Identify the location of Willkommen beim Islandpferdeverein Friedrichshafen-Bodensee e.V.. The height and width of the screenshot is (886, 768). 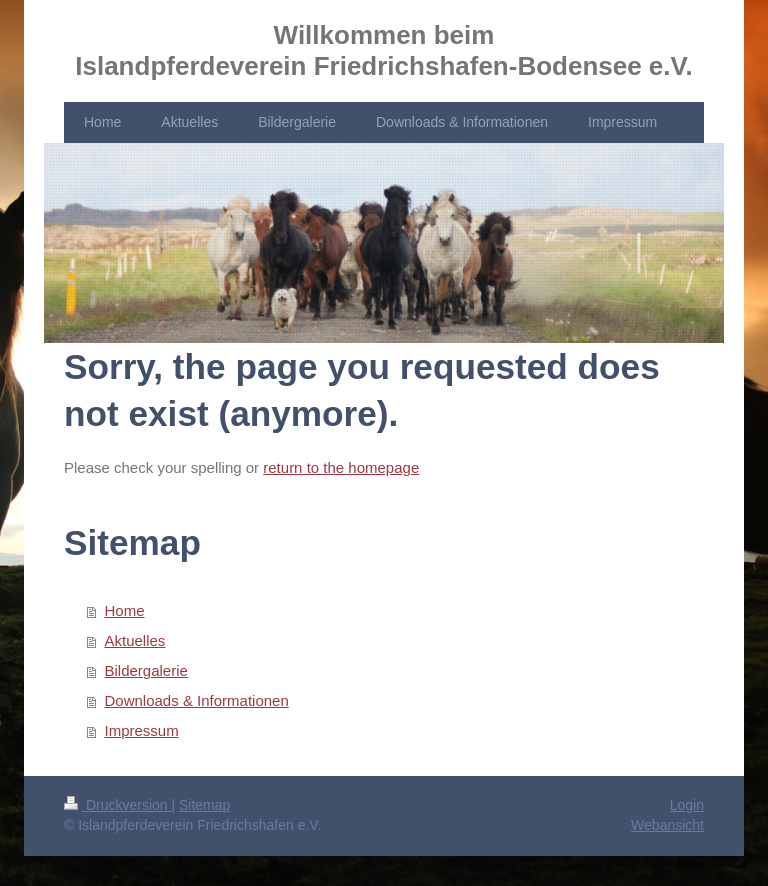
(383, 50).